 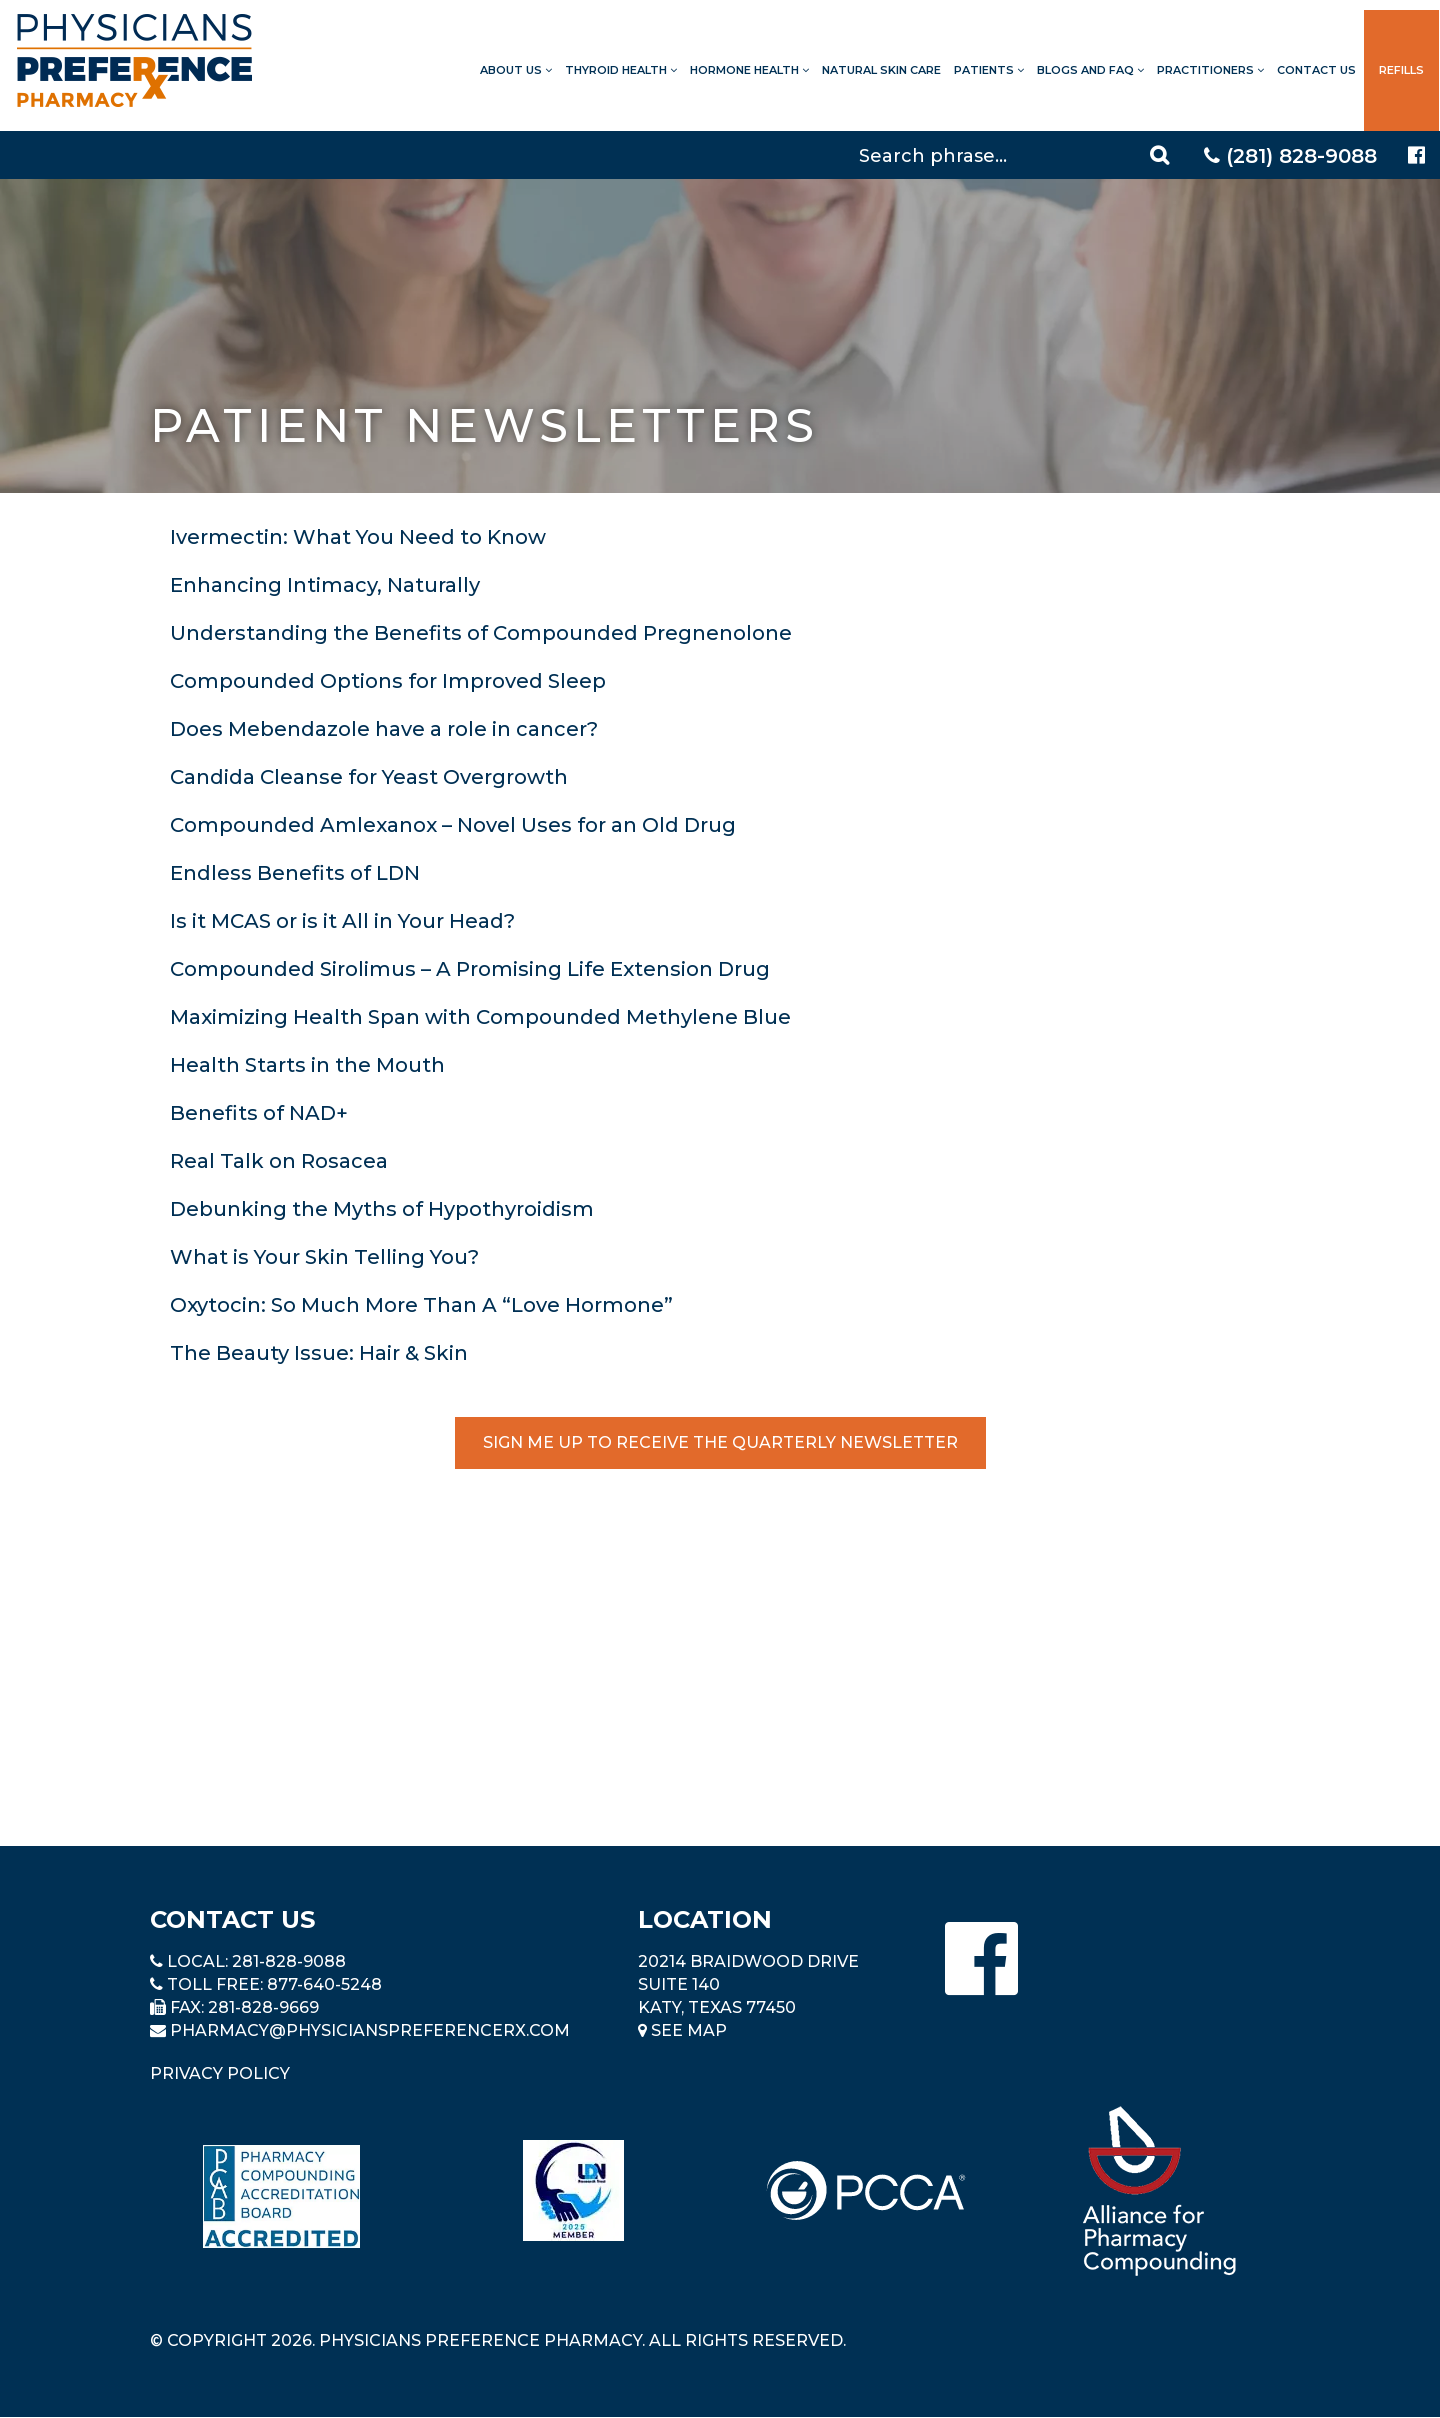 What do you see at coordinates (516, 70) in the screenshot?
I see `About Us` at bounding box center [516, 70].